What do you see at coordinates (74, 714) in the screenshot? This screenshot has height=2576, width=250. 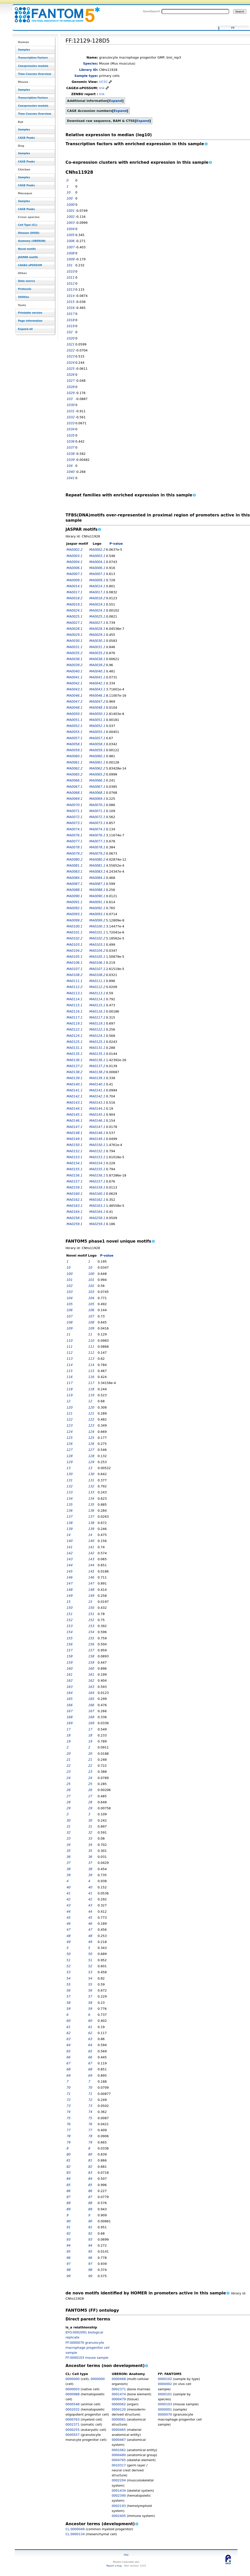 I see `MA0050.1` at bounding box center [74, 714].